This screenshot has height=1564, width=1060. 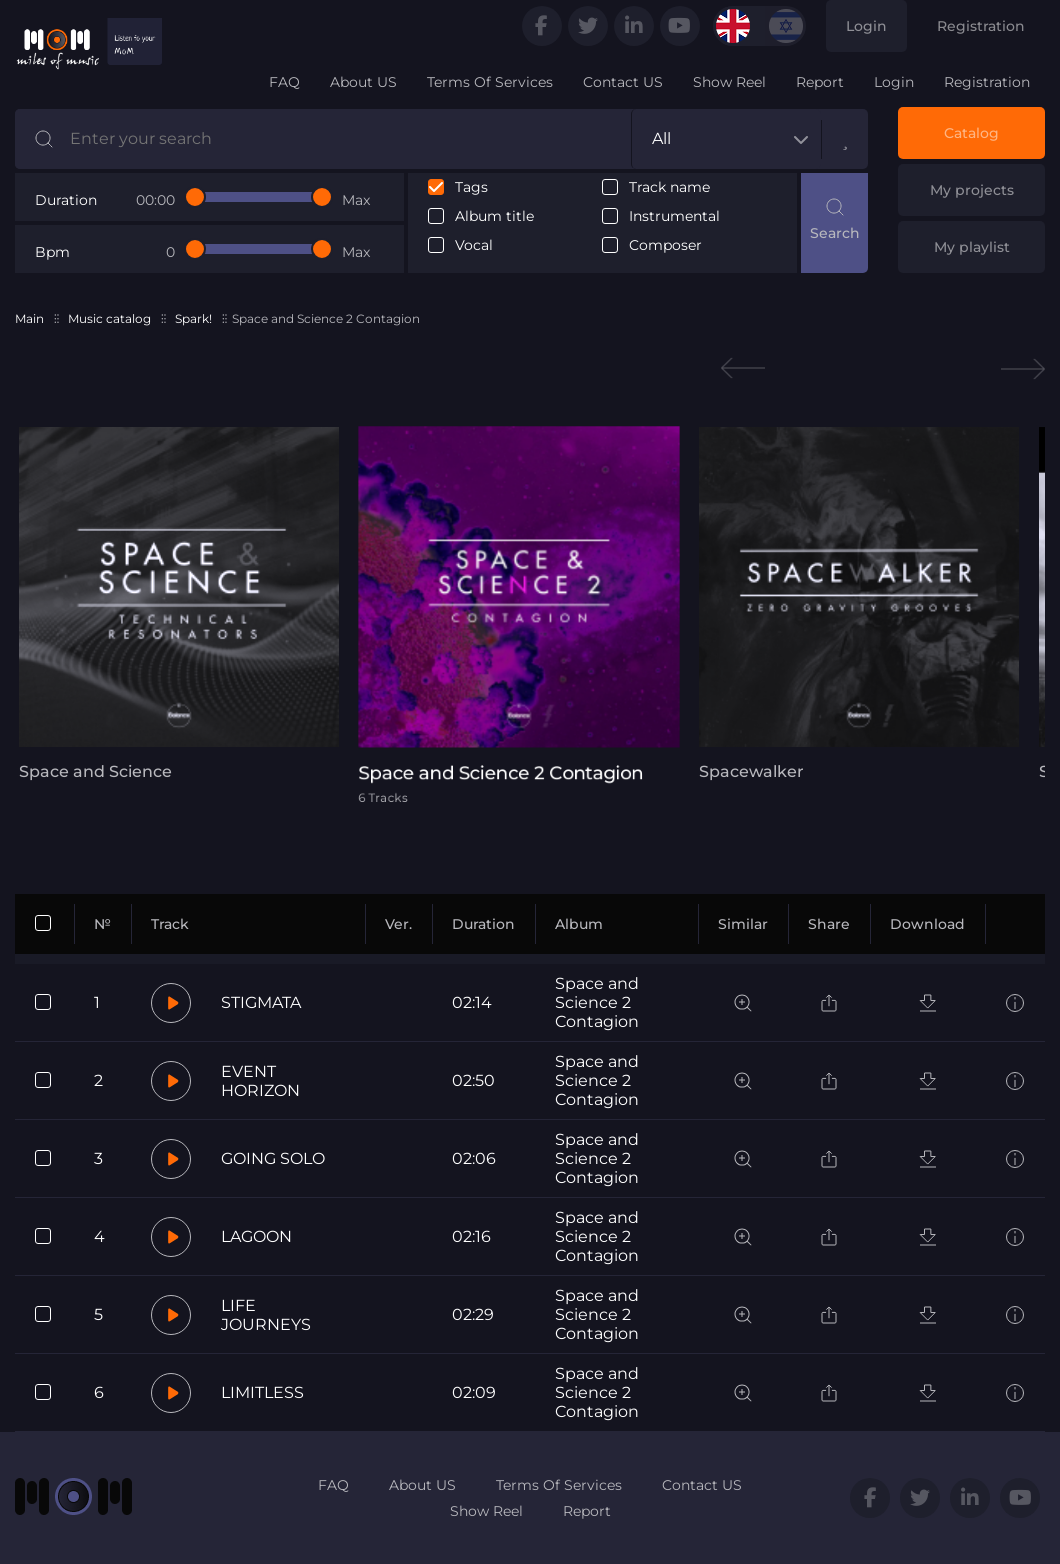 What do you see at coordinates (981, 26) in the screenshot?
I see `Registration` at bounding box center [981, 26].